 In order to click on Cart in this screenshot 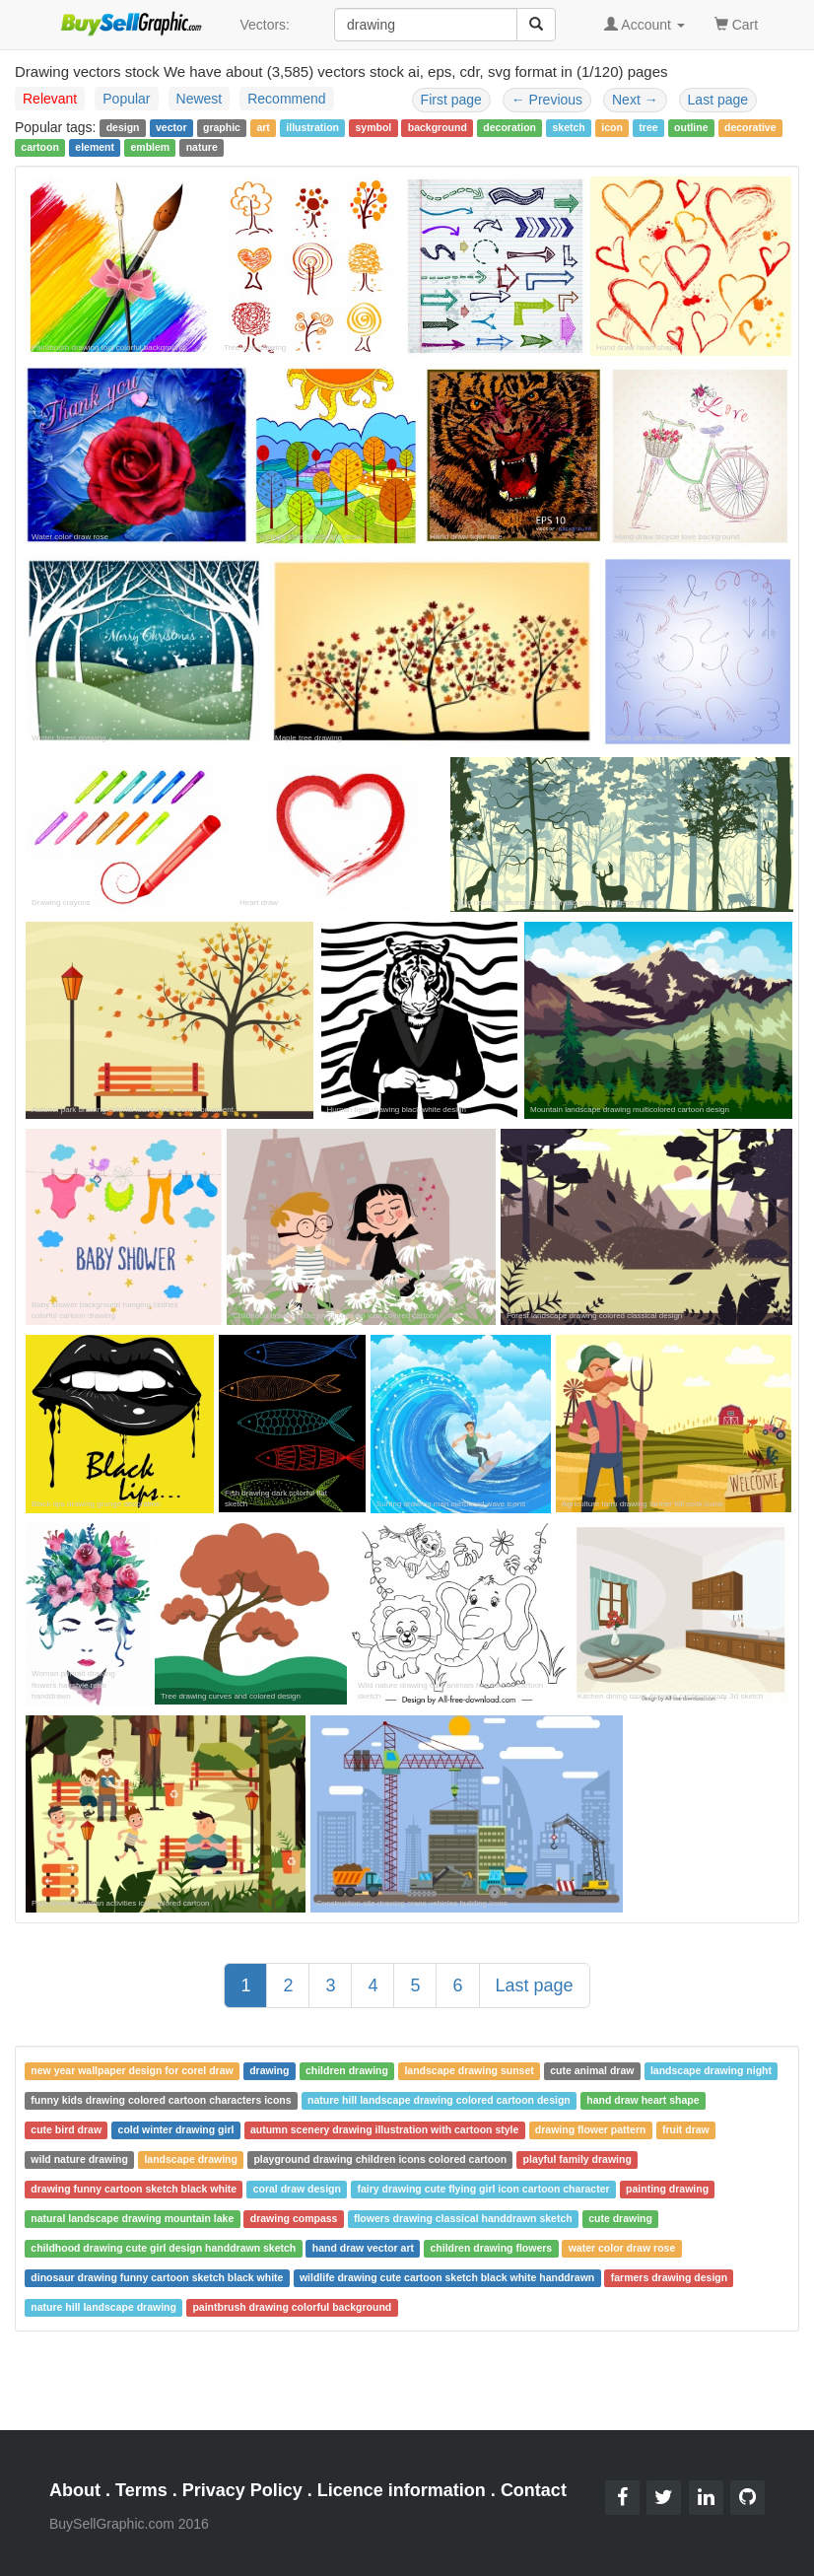, I will do `click(736, 23)`.